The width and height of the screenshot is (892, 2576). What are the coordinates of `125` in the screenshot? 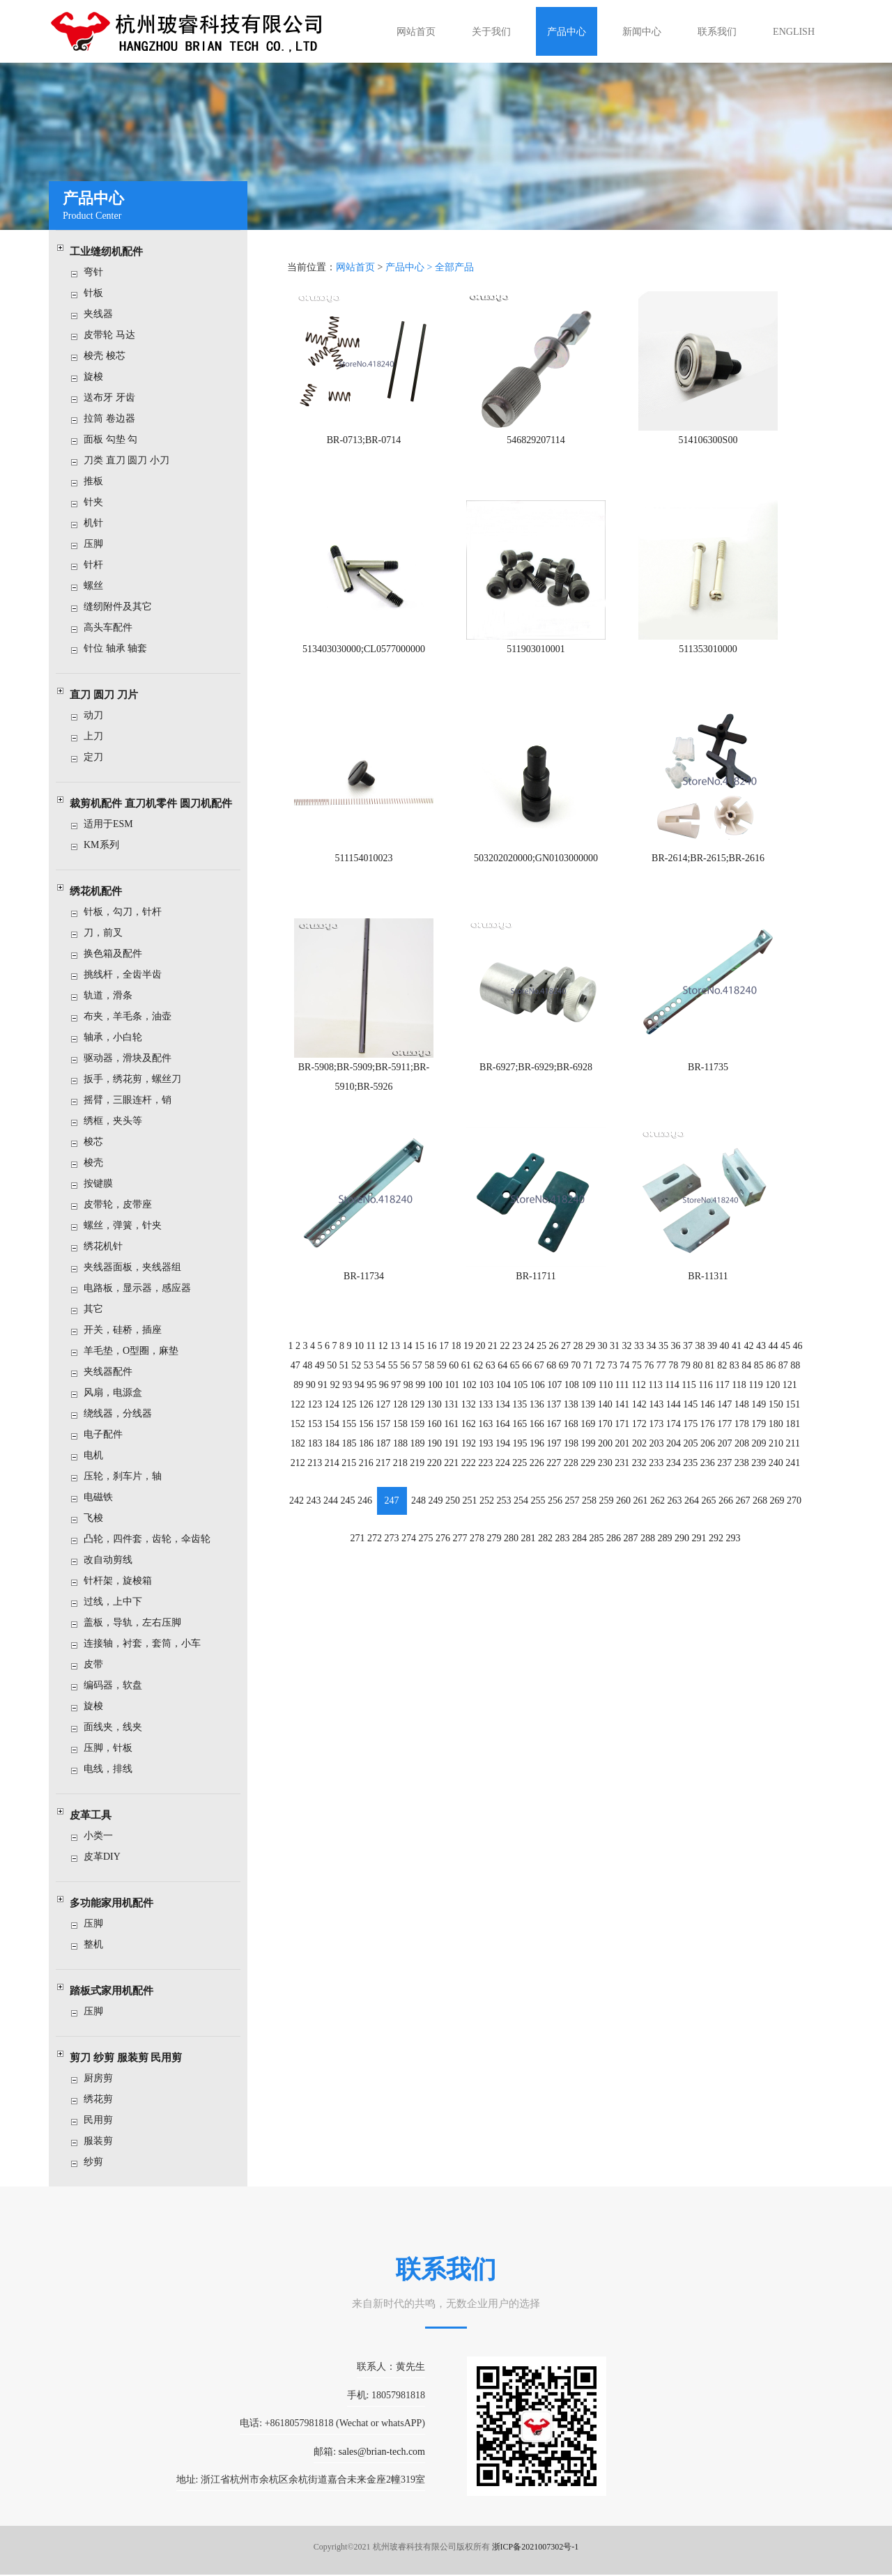 It's located at (352, 1396).